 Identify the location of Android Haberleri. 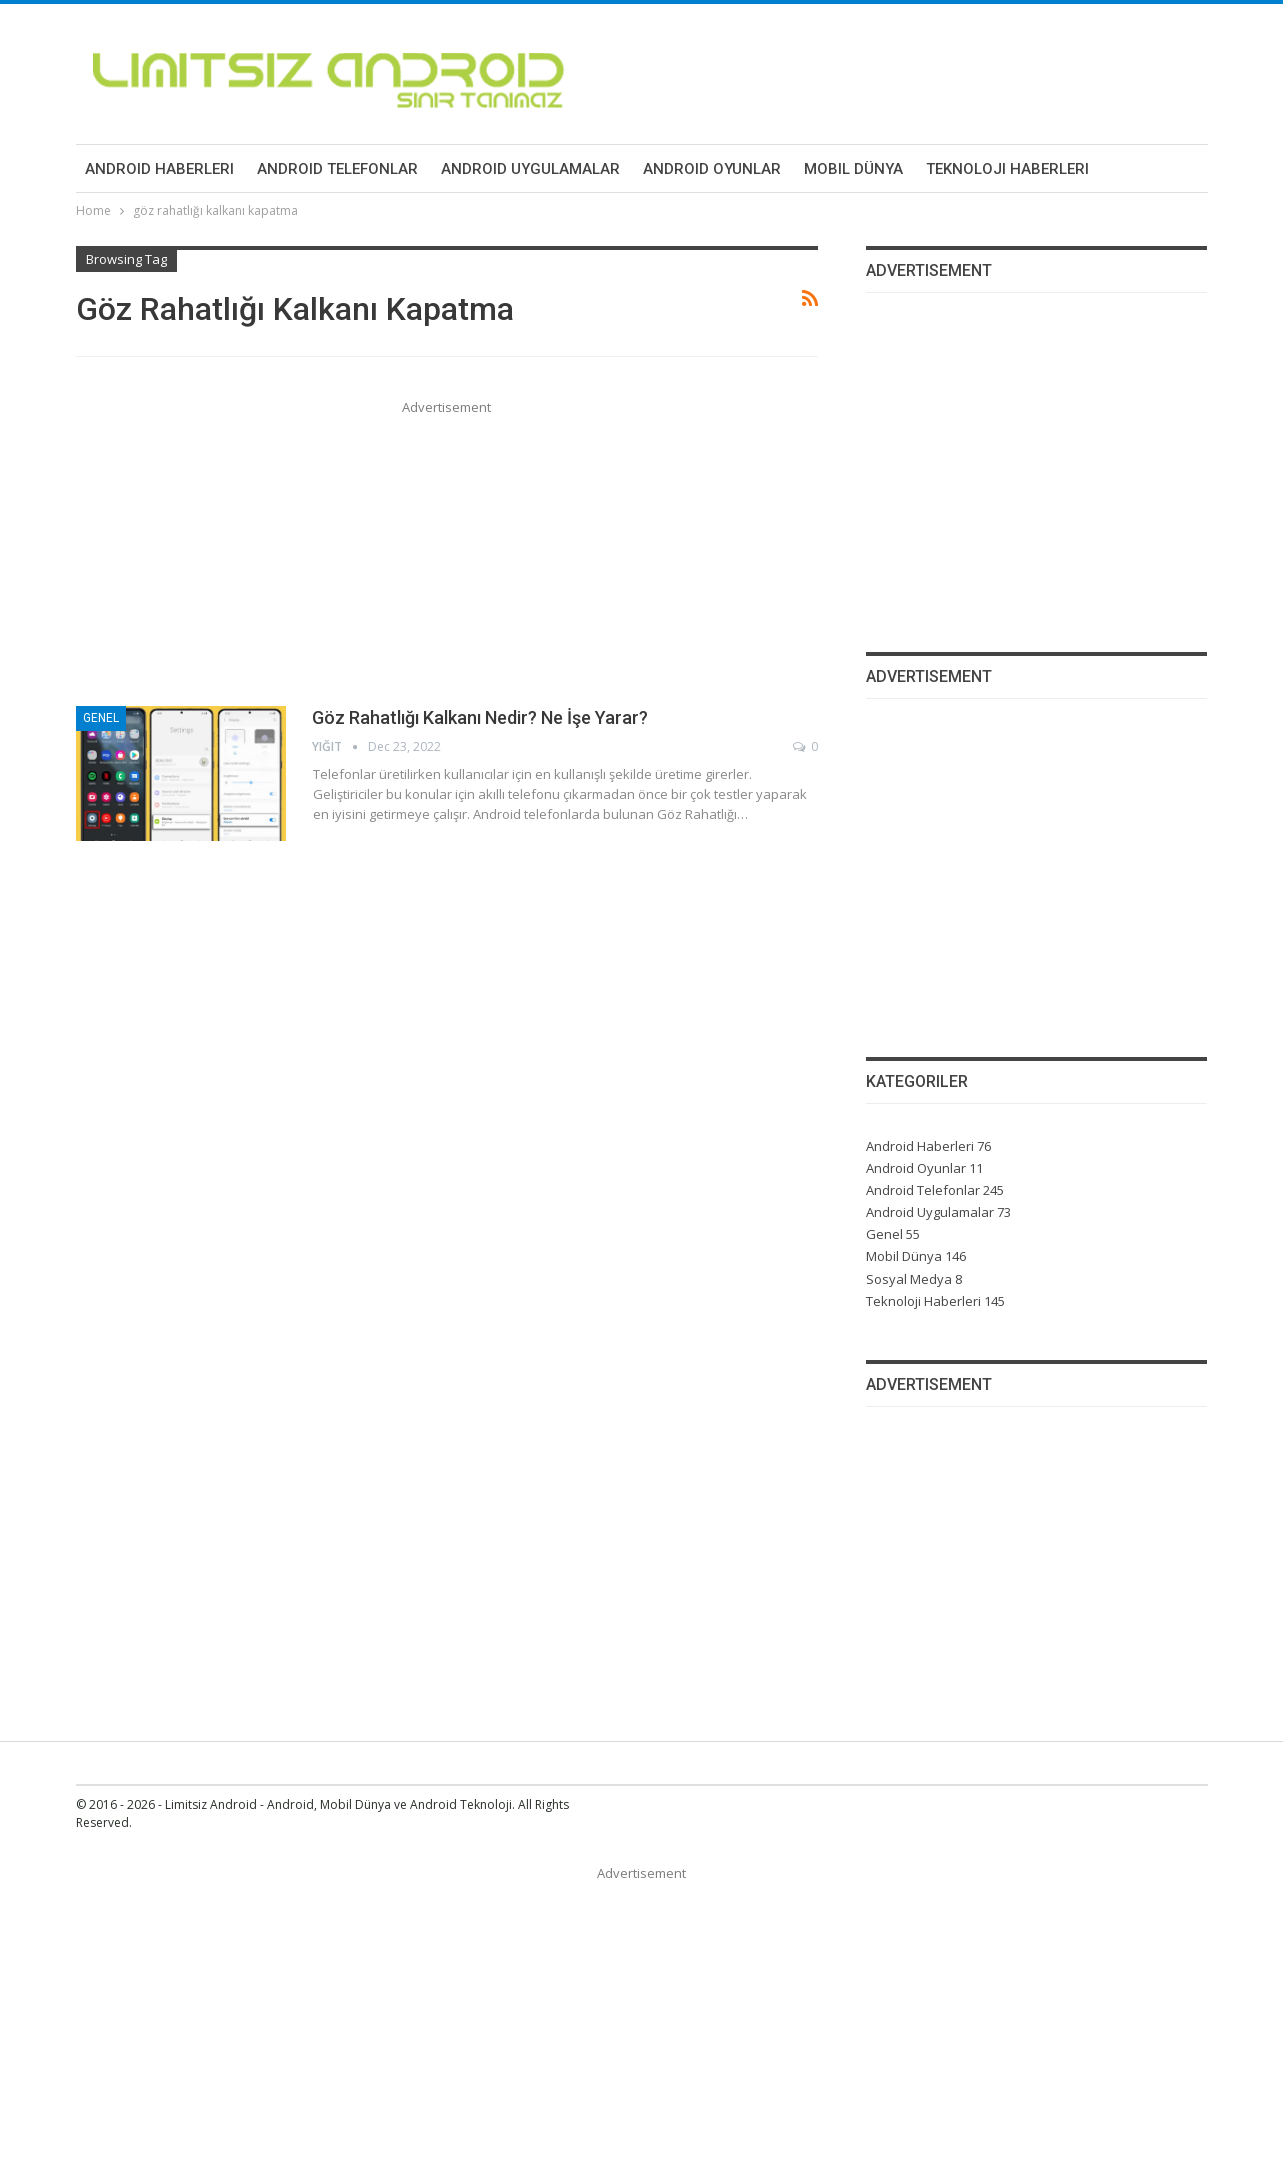
(159, 169).